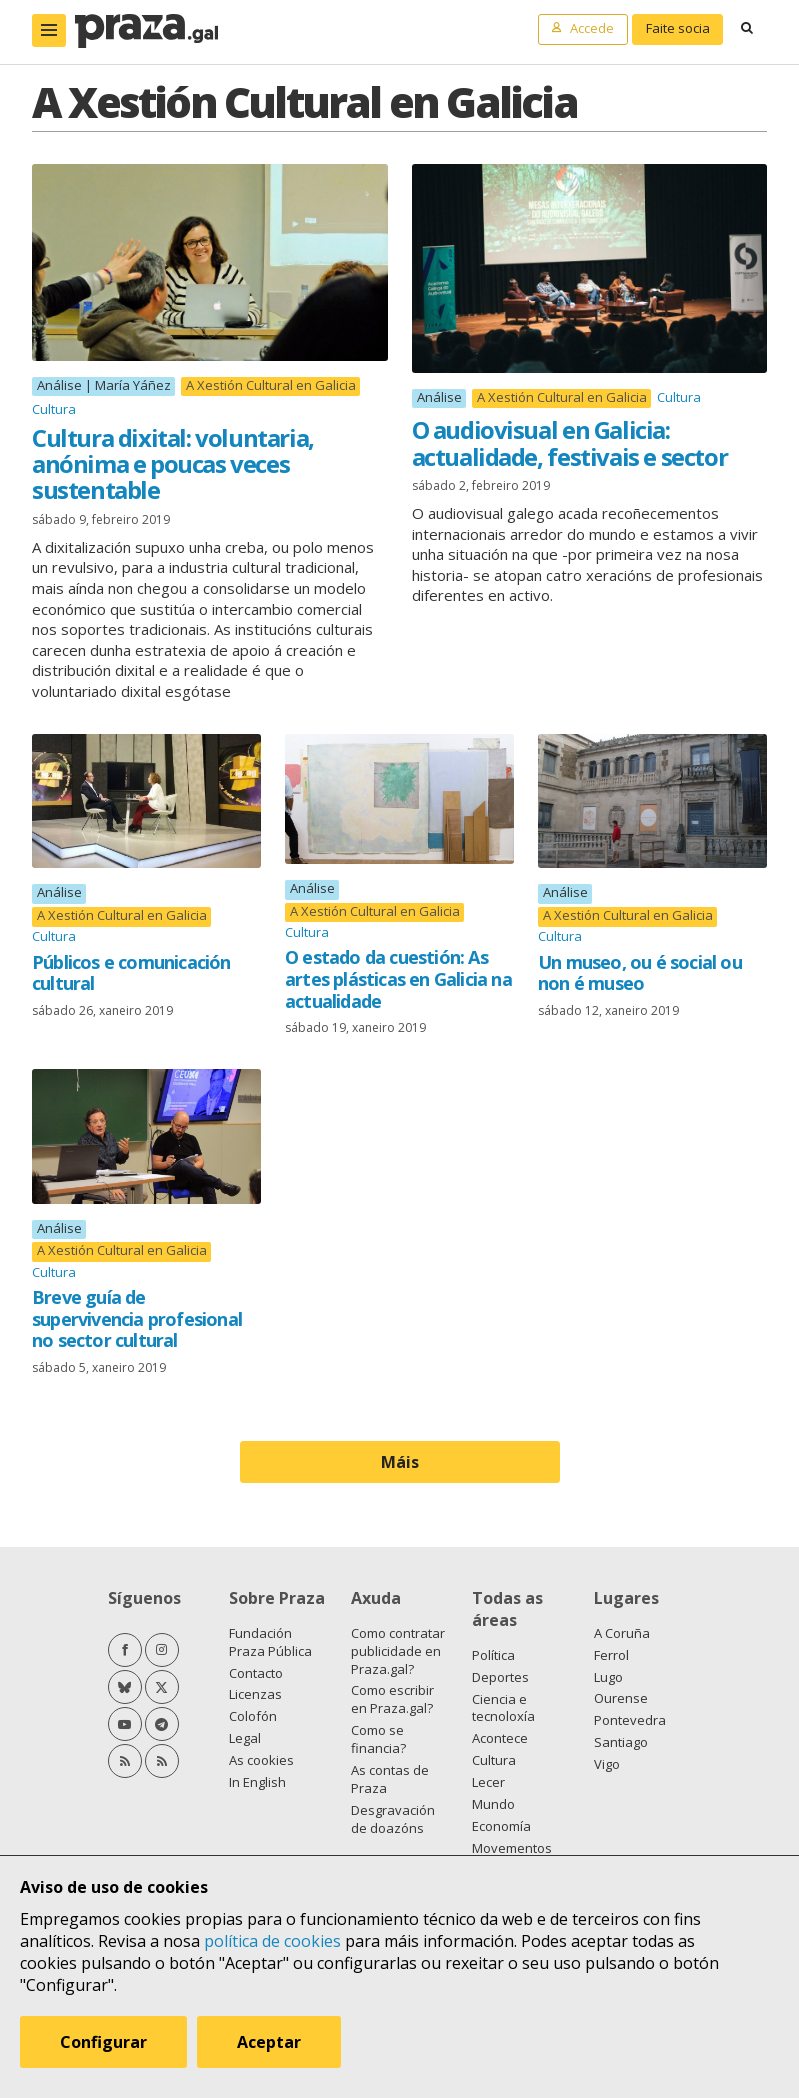 Image resolution: width=799 pixels, height=2098 pixels. I want to click on Legal, so click(245, 1738).